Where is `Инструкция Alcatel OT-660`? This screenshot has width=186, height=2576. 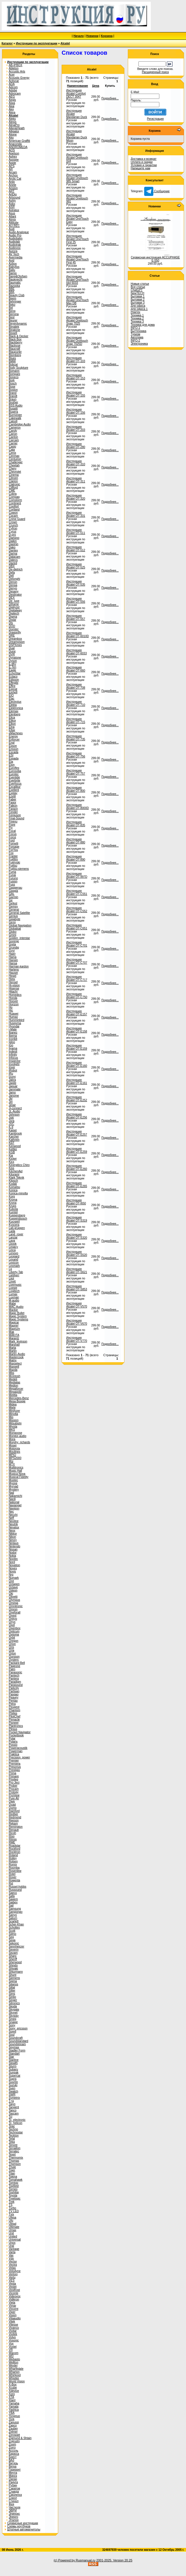
Инструкция Alcatel OT-660 is located at coordinates (75, 669).